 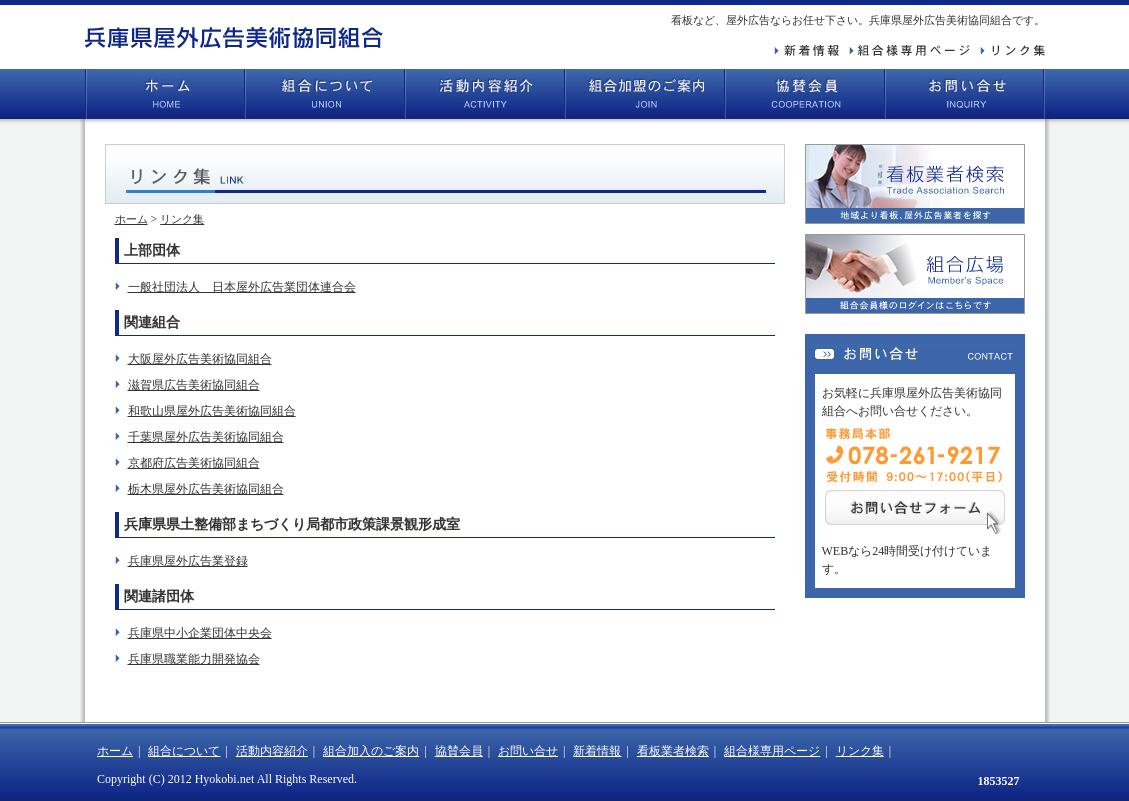 What do you see at coordinates (805, 94) in the screenshot?
I see `協賛会員` at bounding box center [805, 94].